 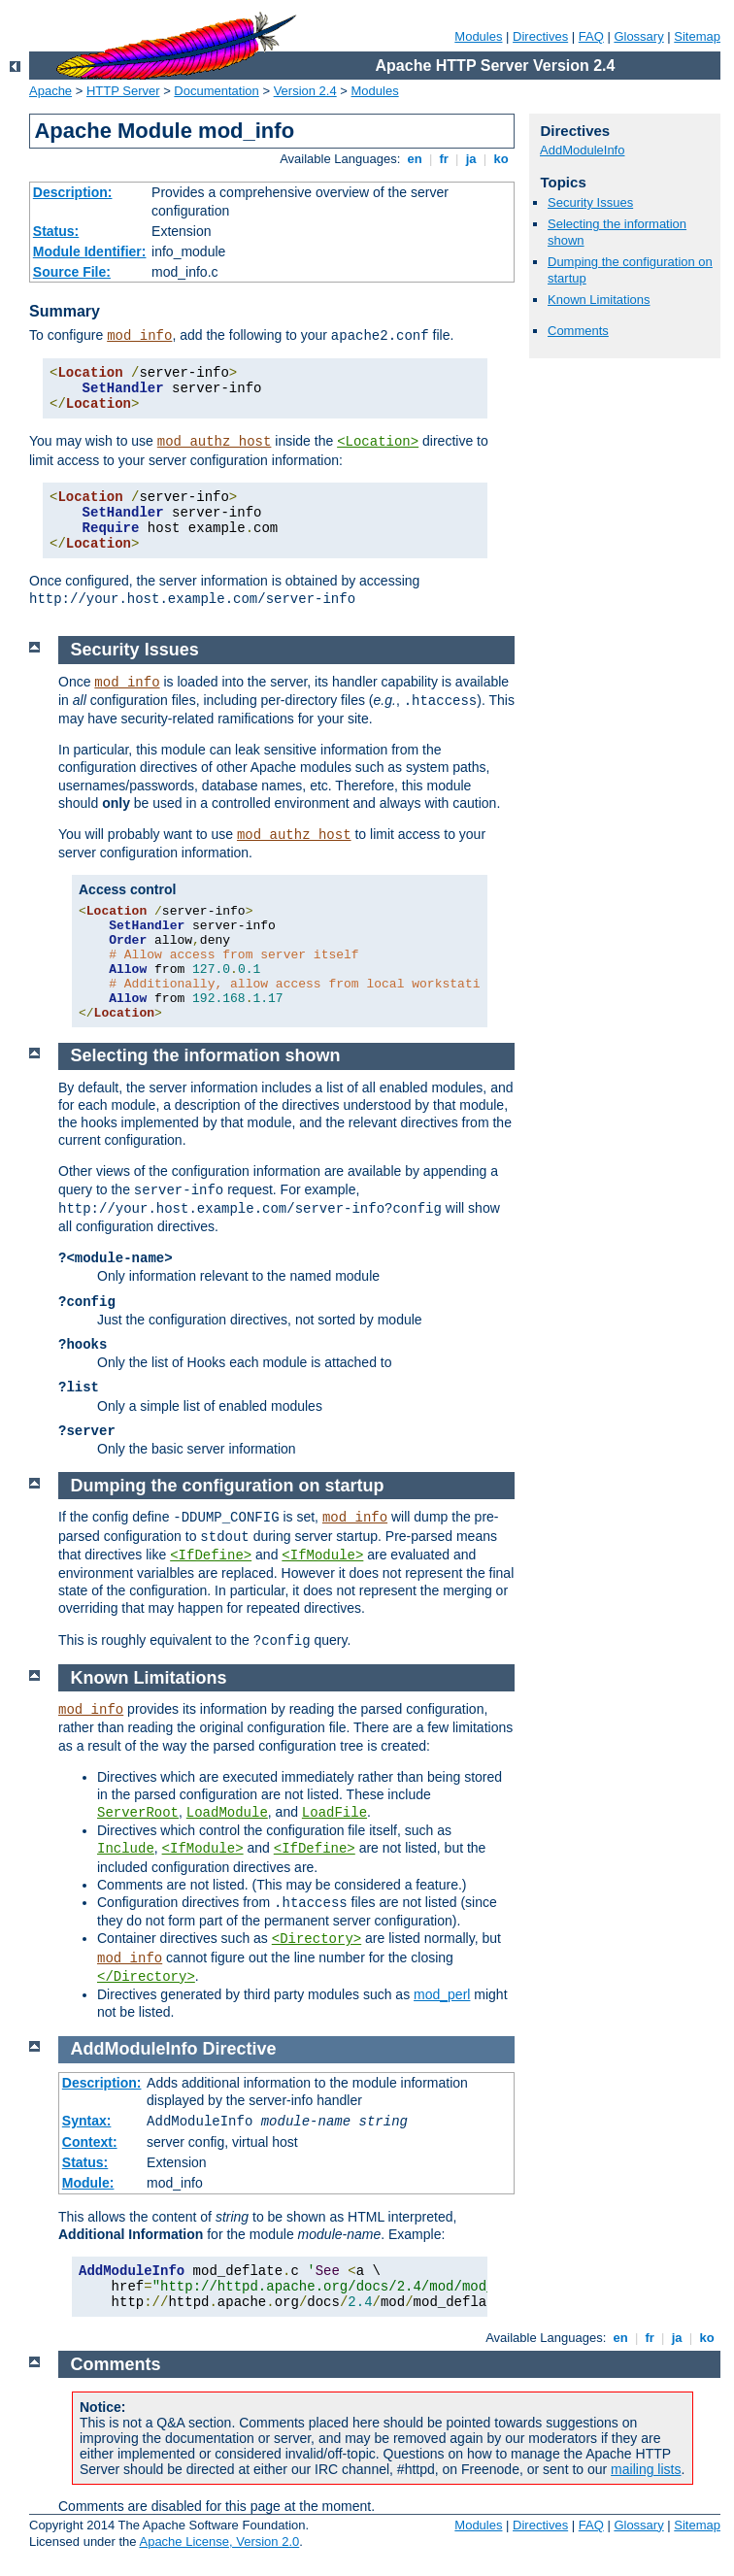 What do you see at coordinates (444, 158) in the screenshot?
I see `fr` at bounding box center [444, 158].